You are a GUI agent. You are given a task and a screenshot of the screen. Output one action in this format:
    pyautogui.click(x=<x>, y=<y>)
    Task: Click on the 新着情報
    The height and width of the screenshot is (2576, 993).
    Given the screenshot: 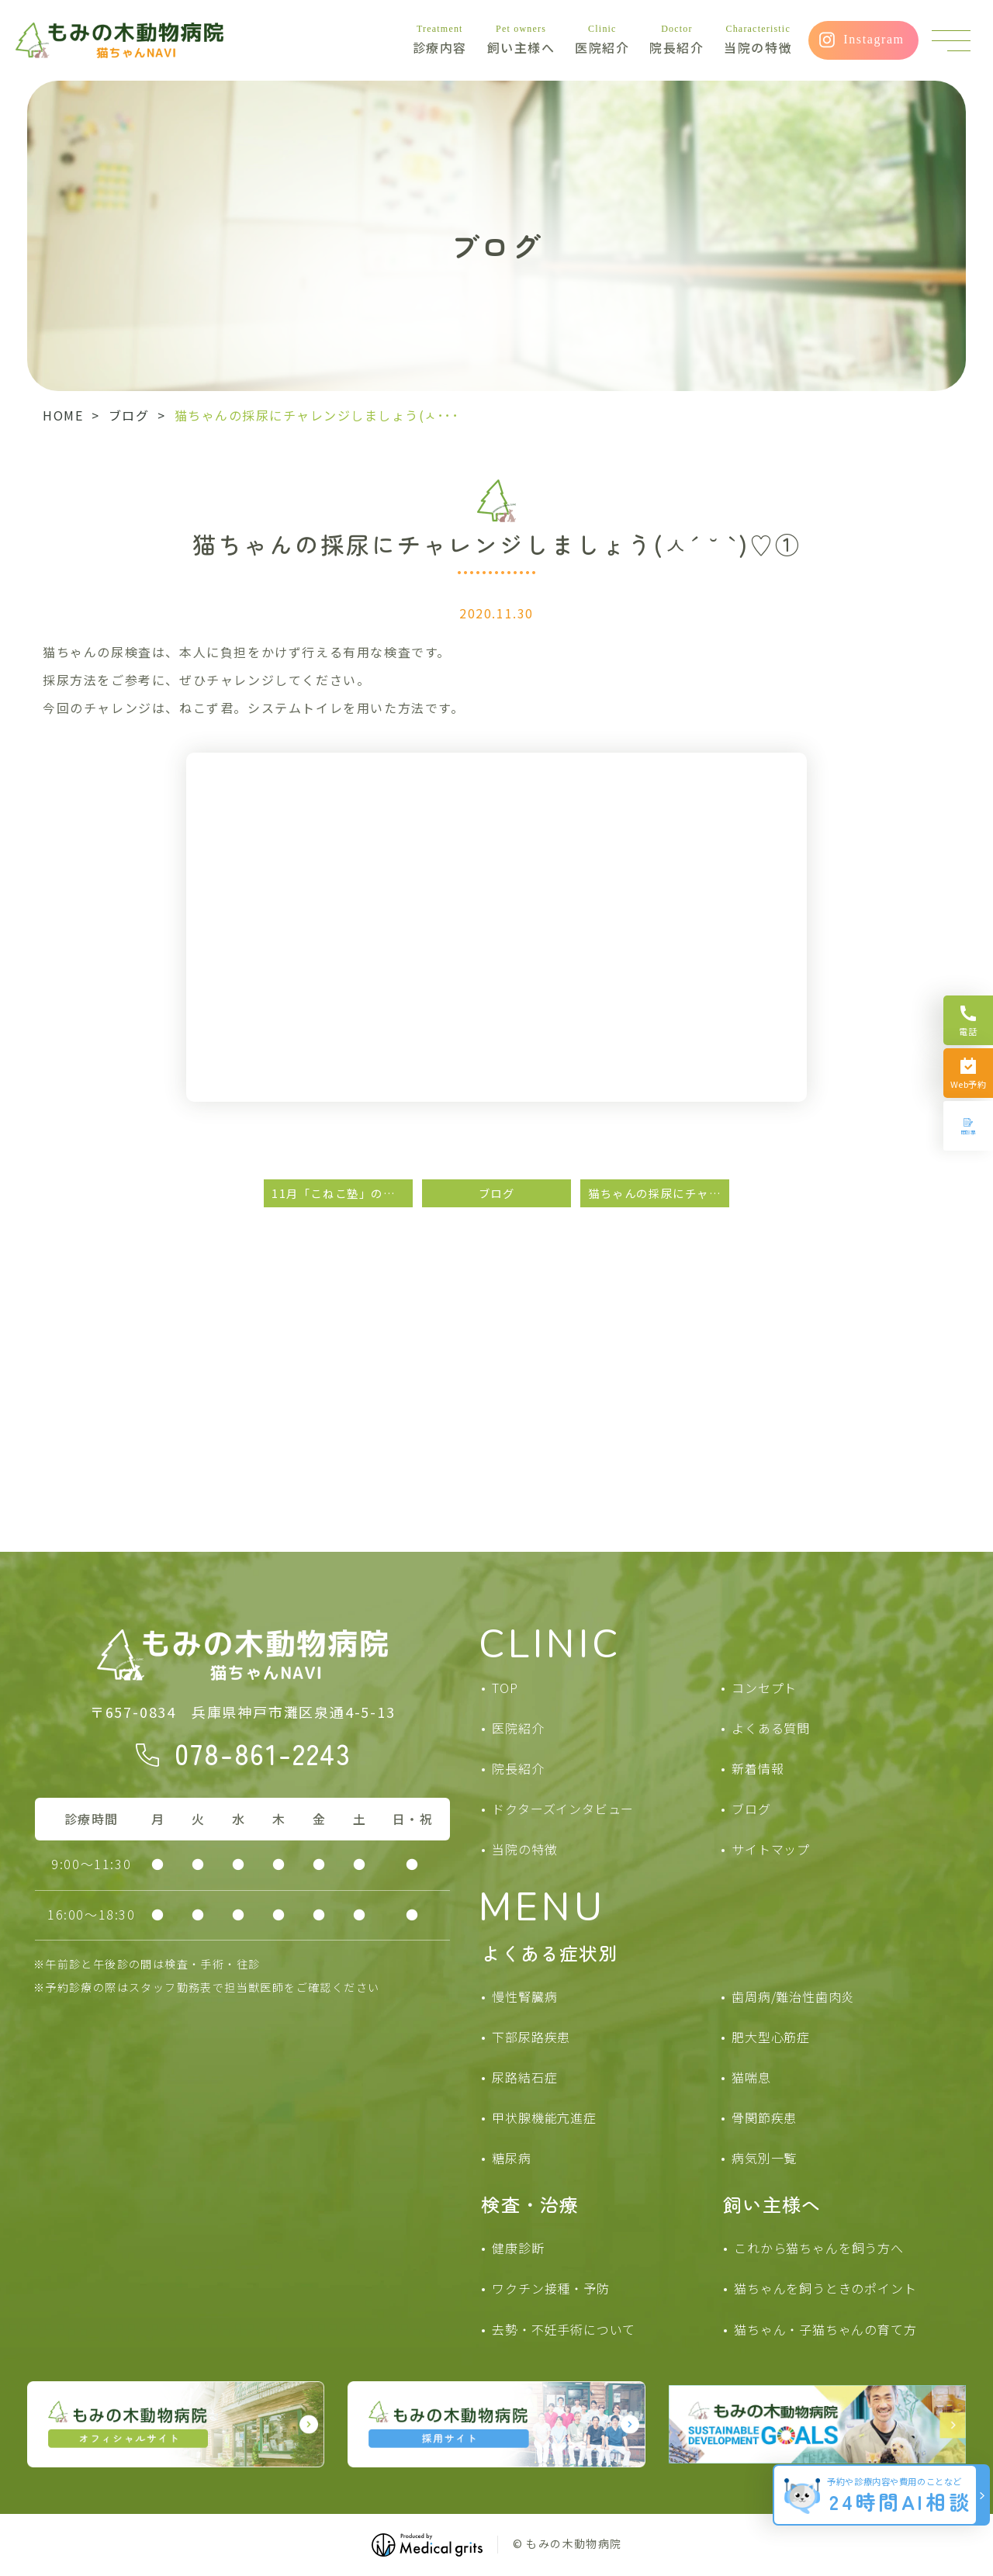 What is the action you would take?
    pyautogui.click(x=758, y=1768)
    